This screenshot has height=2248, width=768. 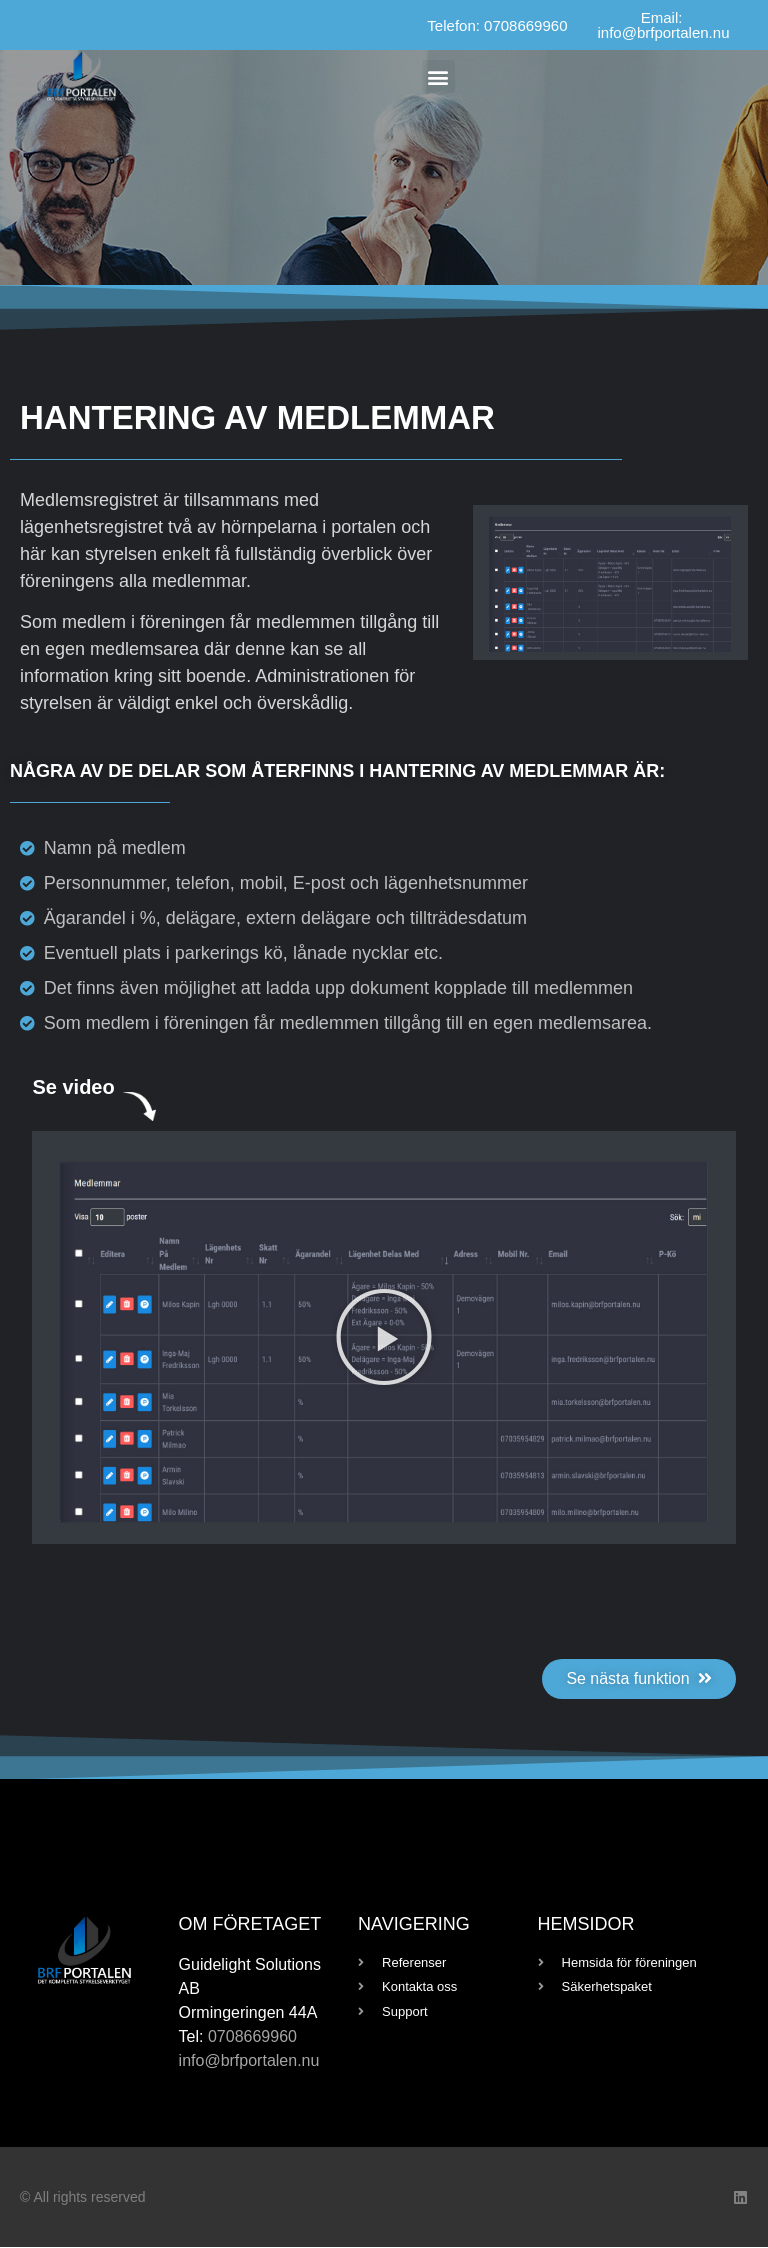 What do you see at coordinates (497, 25) in the screenshot?
I see `Telefon: 0708669960` at bounding box center [497, 25].